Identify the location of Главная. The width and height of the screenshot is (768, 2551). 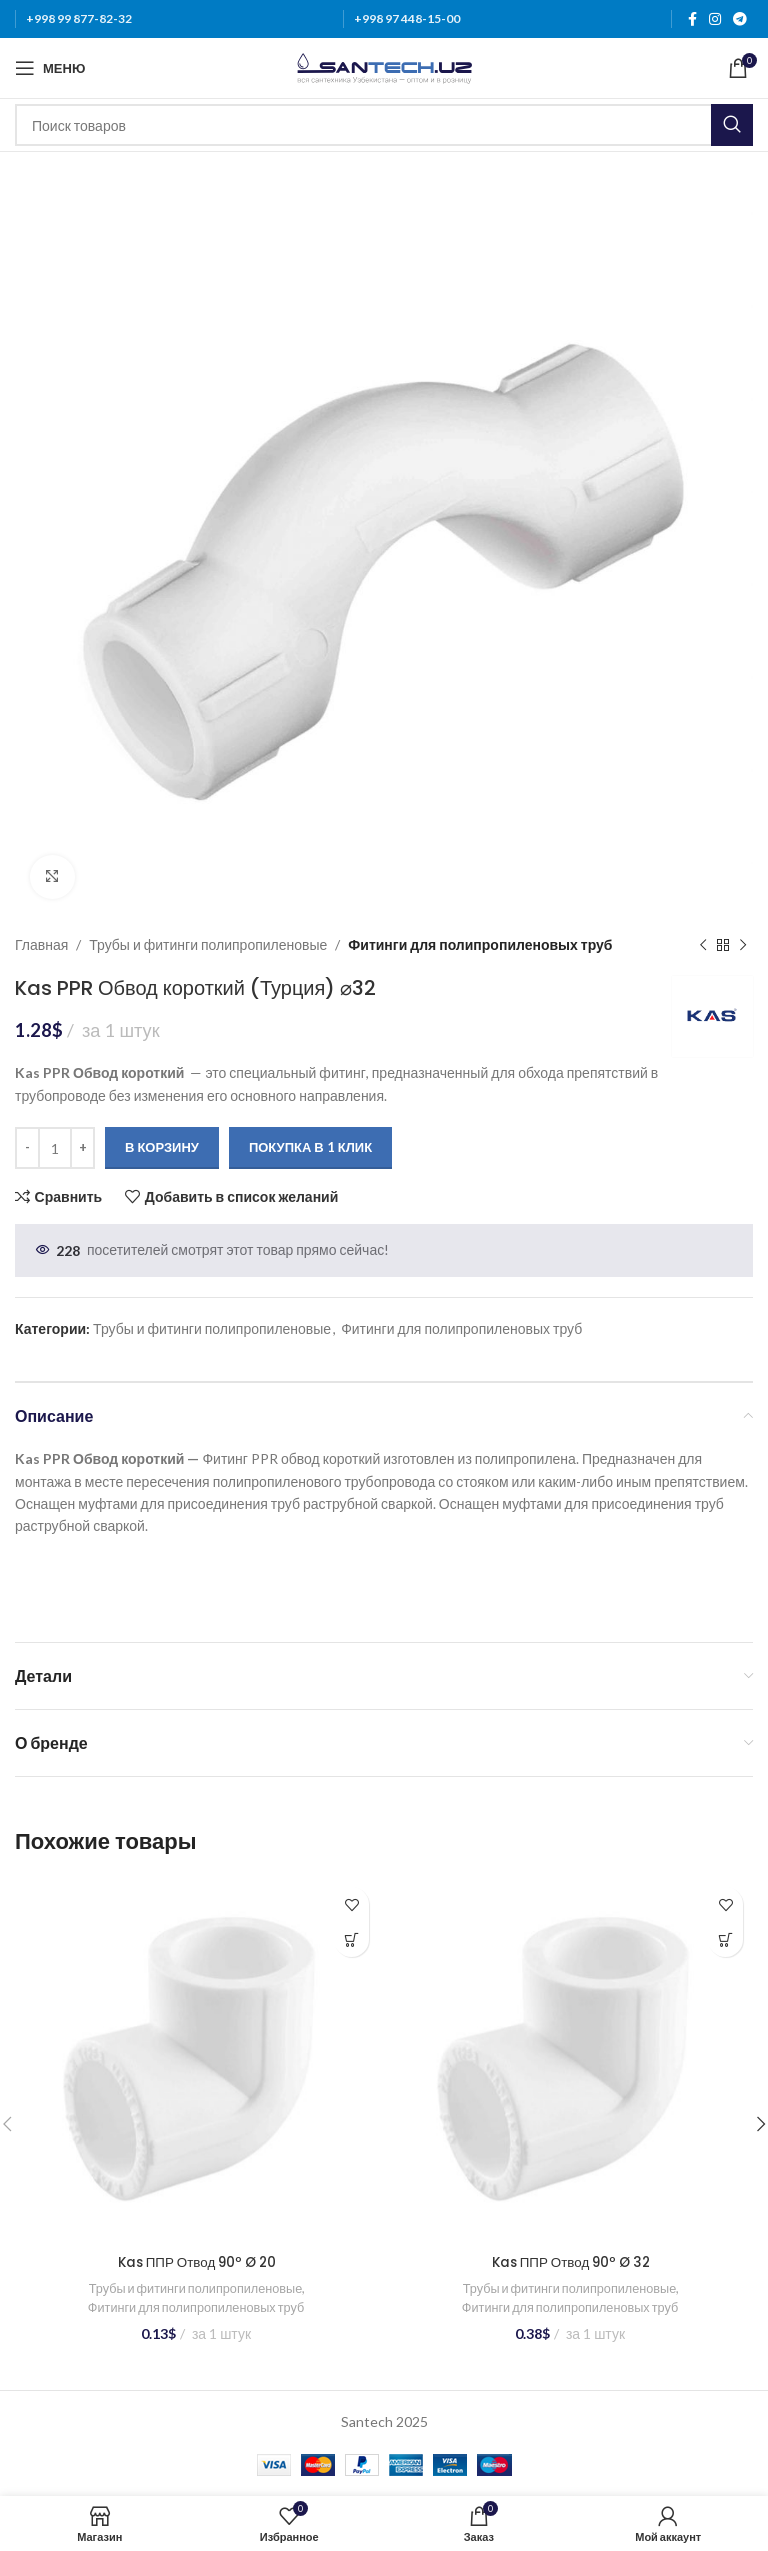
(41, 944).